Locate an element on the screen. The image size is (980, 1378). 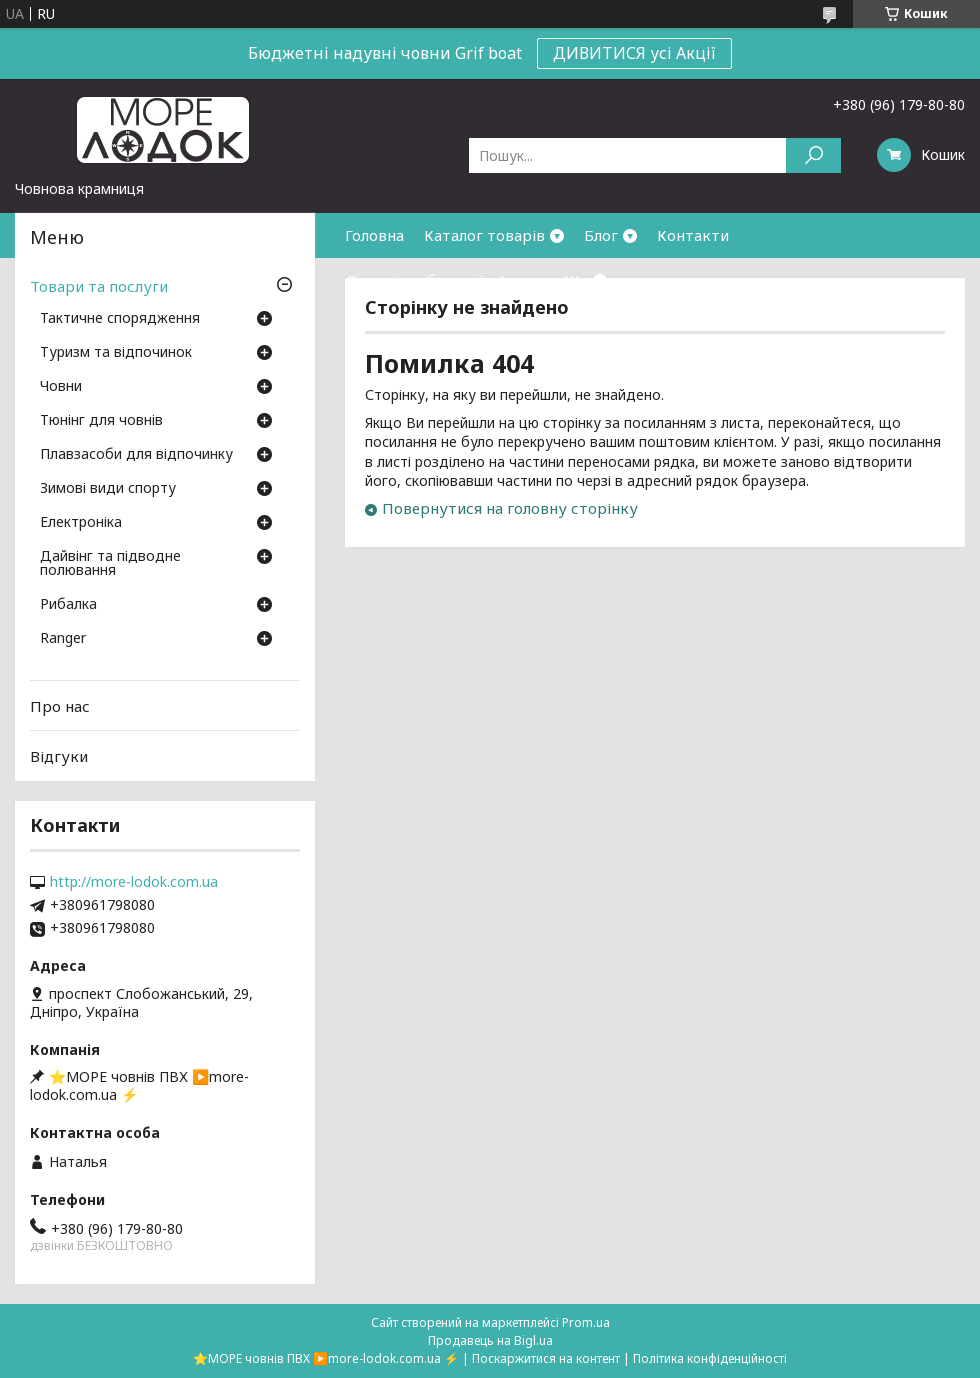
[Шукати] is located at coordinates (813, 155).